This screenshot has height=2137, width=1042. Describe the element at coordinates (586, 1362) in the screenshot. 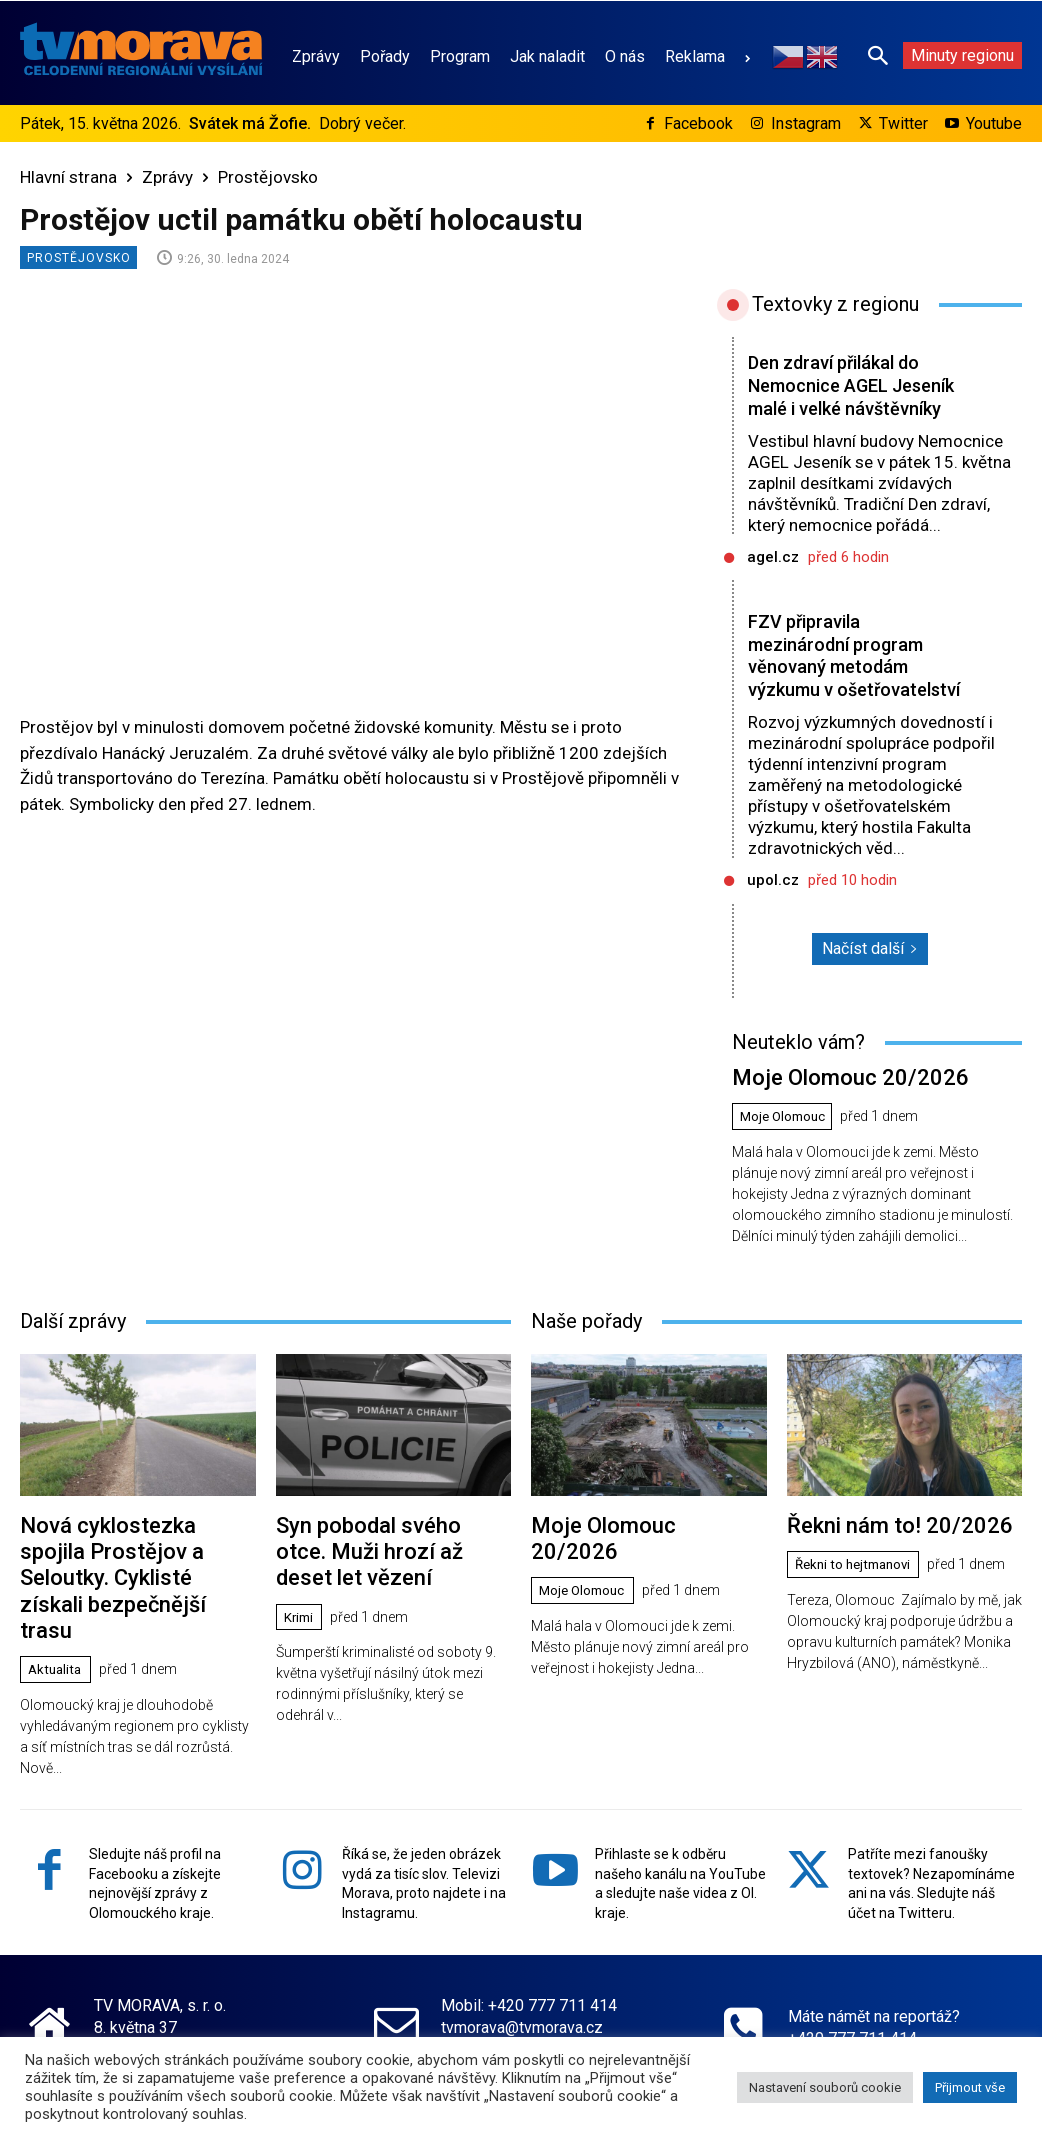

I see `Naše pořady` at that location.